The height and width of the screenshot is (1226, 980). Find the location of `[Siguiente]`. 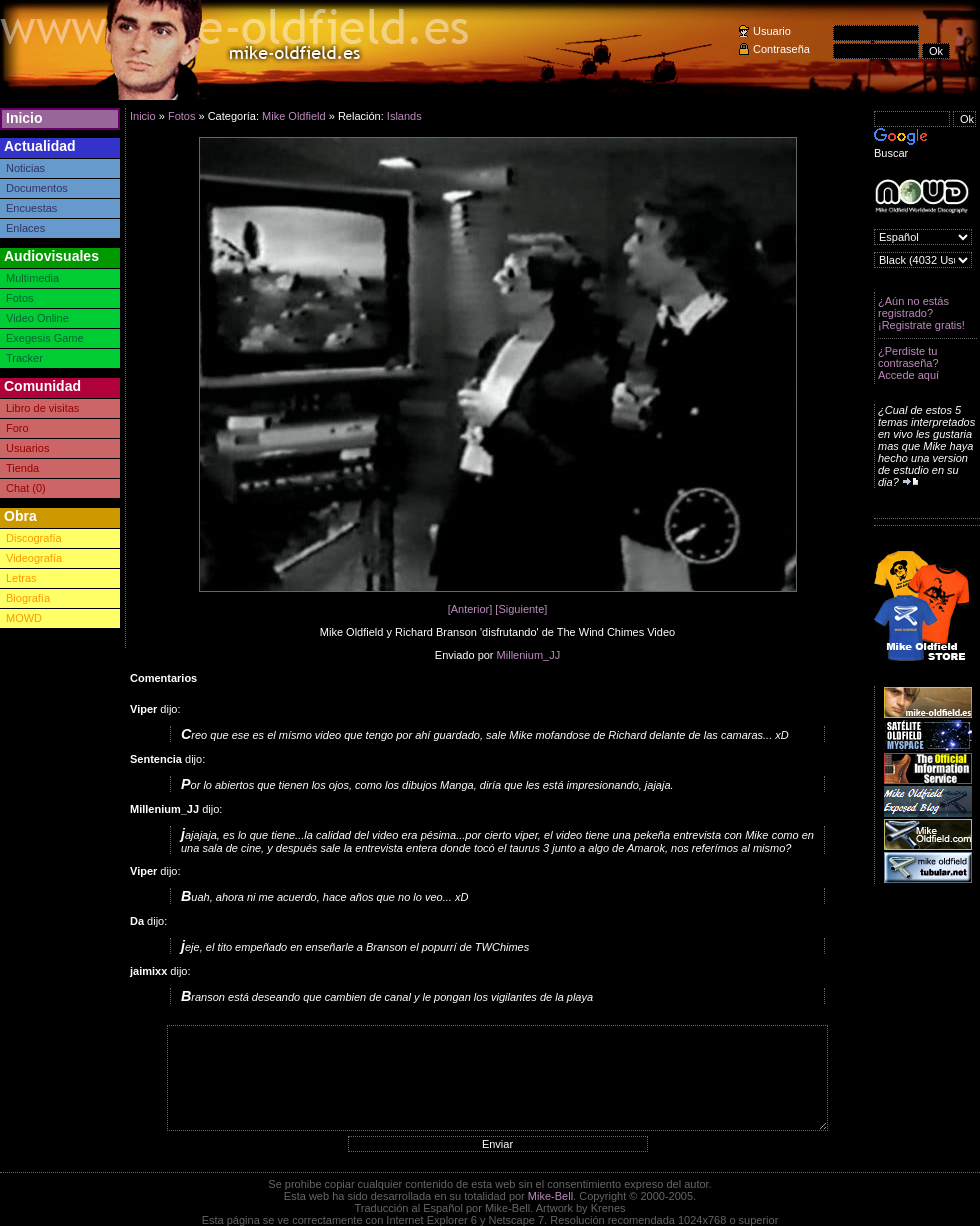

[Siguiente] is located at coordinates (521, 609).